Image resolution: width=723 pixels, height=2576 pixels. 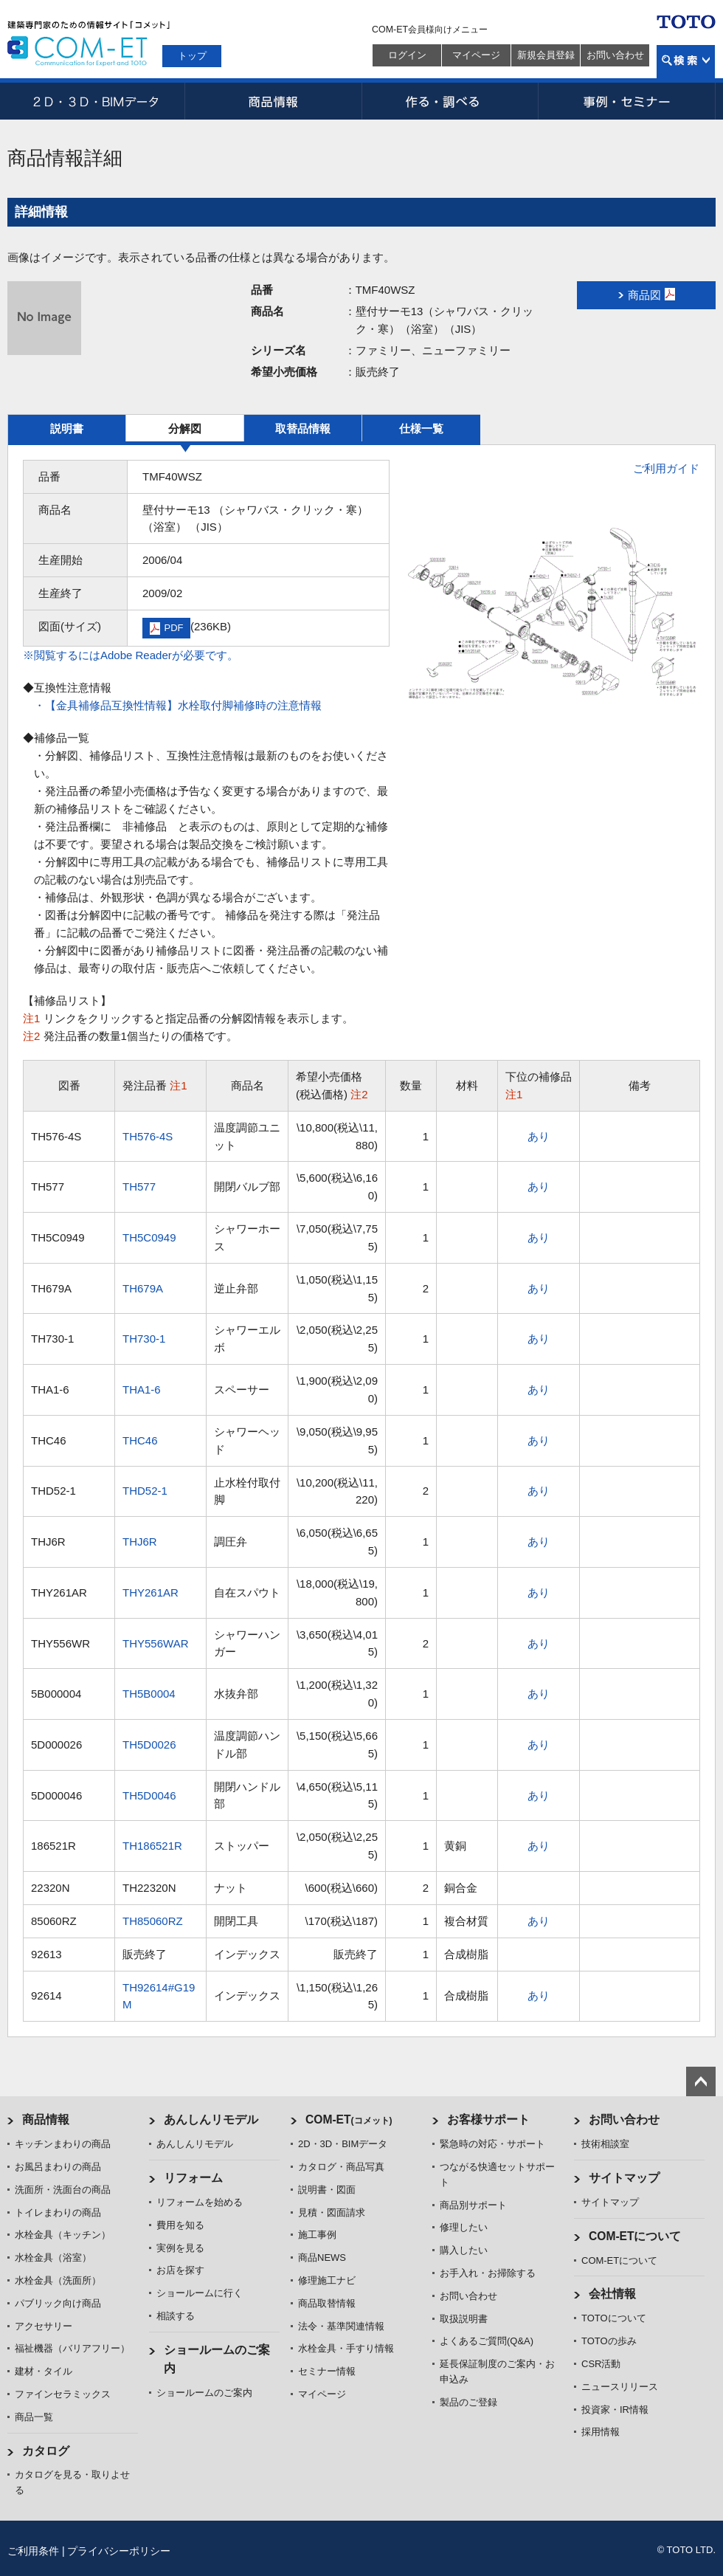 What do you see at coordinates (175, 2315) in the screenshot?
I see `相談する` at bounding box center [175, 2315].